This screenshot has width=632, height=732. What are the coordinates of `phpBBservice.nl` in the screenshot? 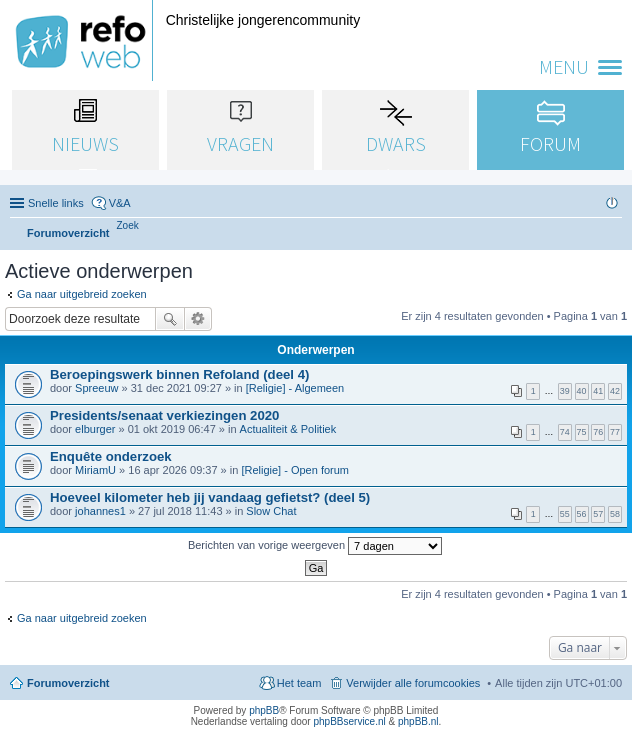 It's located at (349, 721).